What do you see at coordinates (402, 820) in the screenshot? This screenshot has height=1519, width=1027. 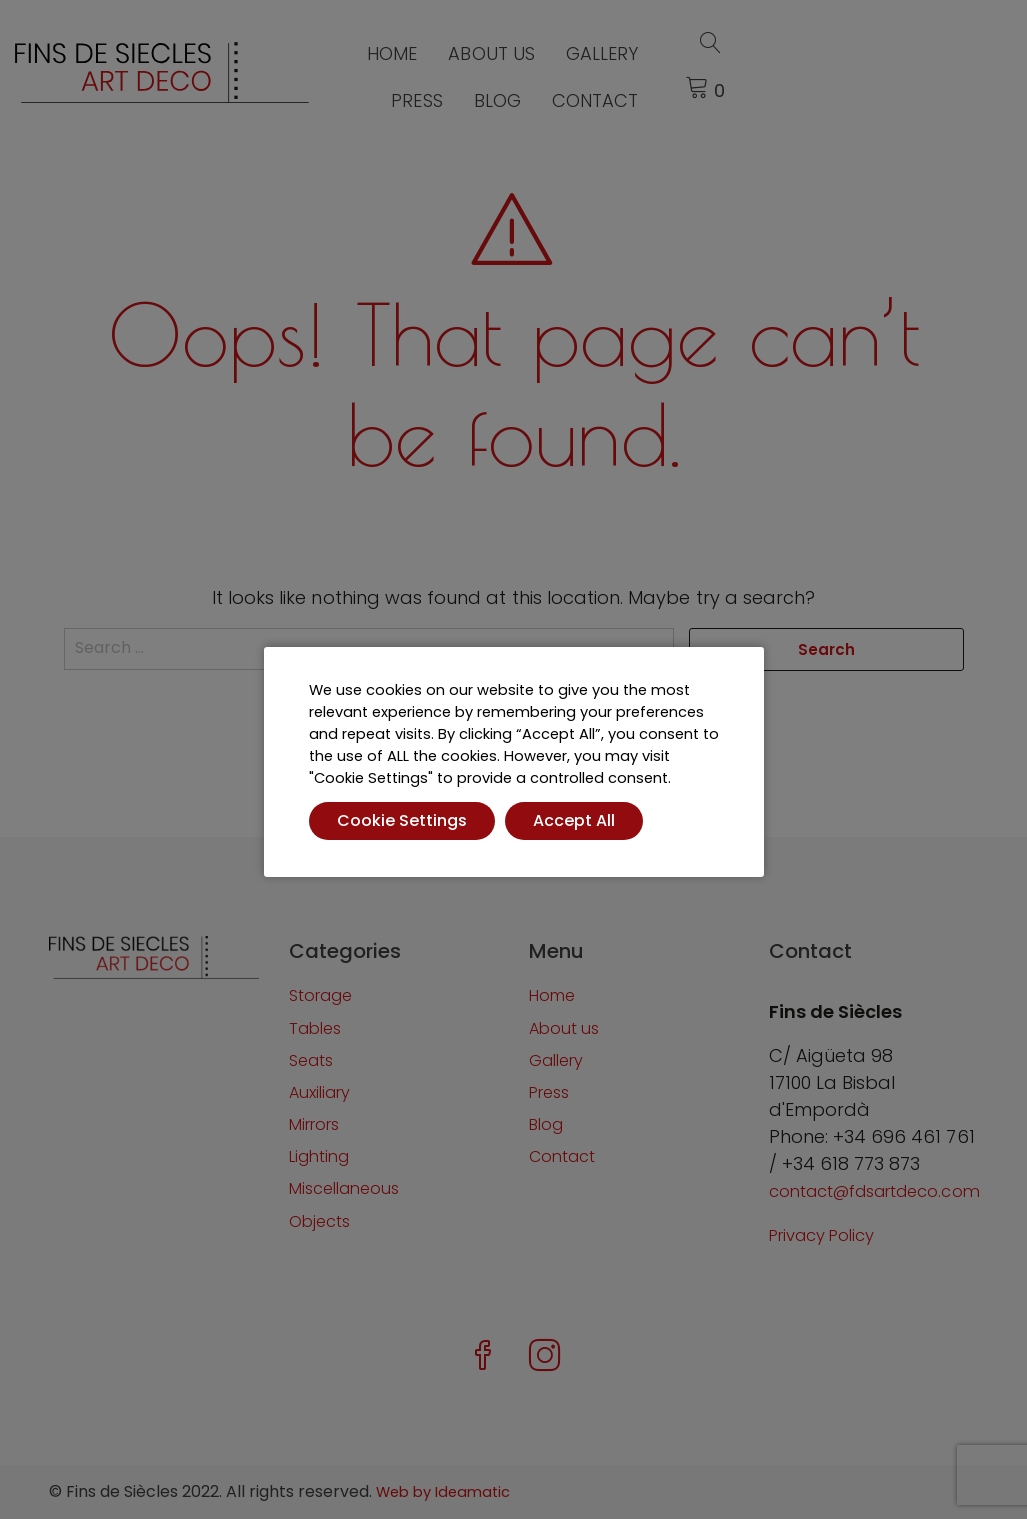 I see `Cookie Settings [button]` at bounding box center [402, 820].